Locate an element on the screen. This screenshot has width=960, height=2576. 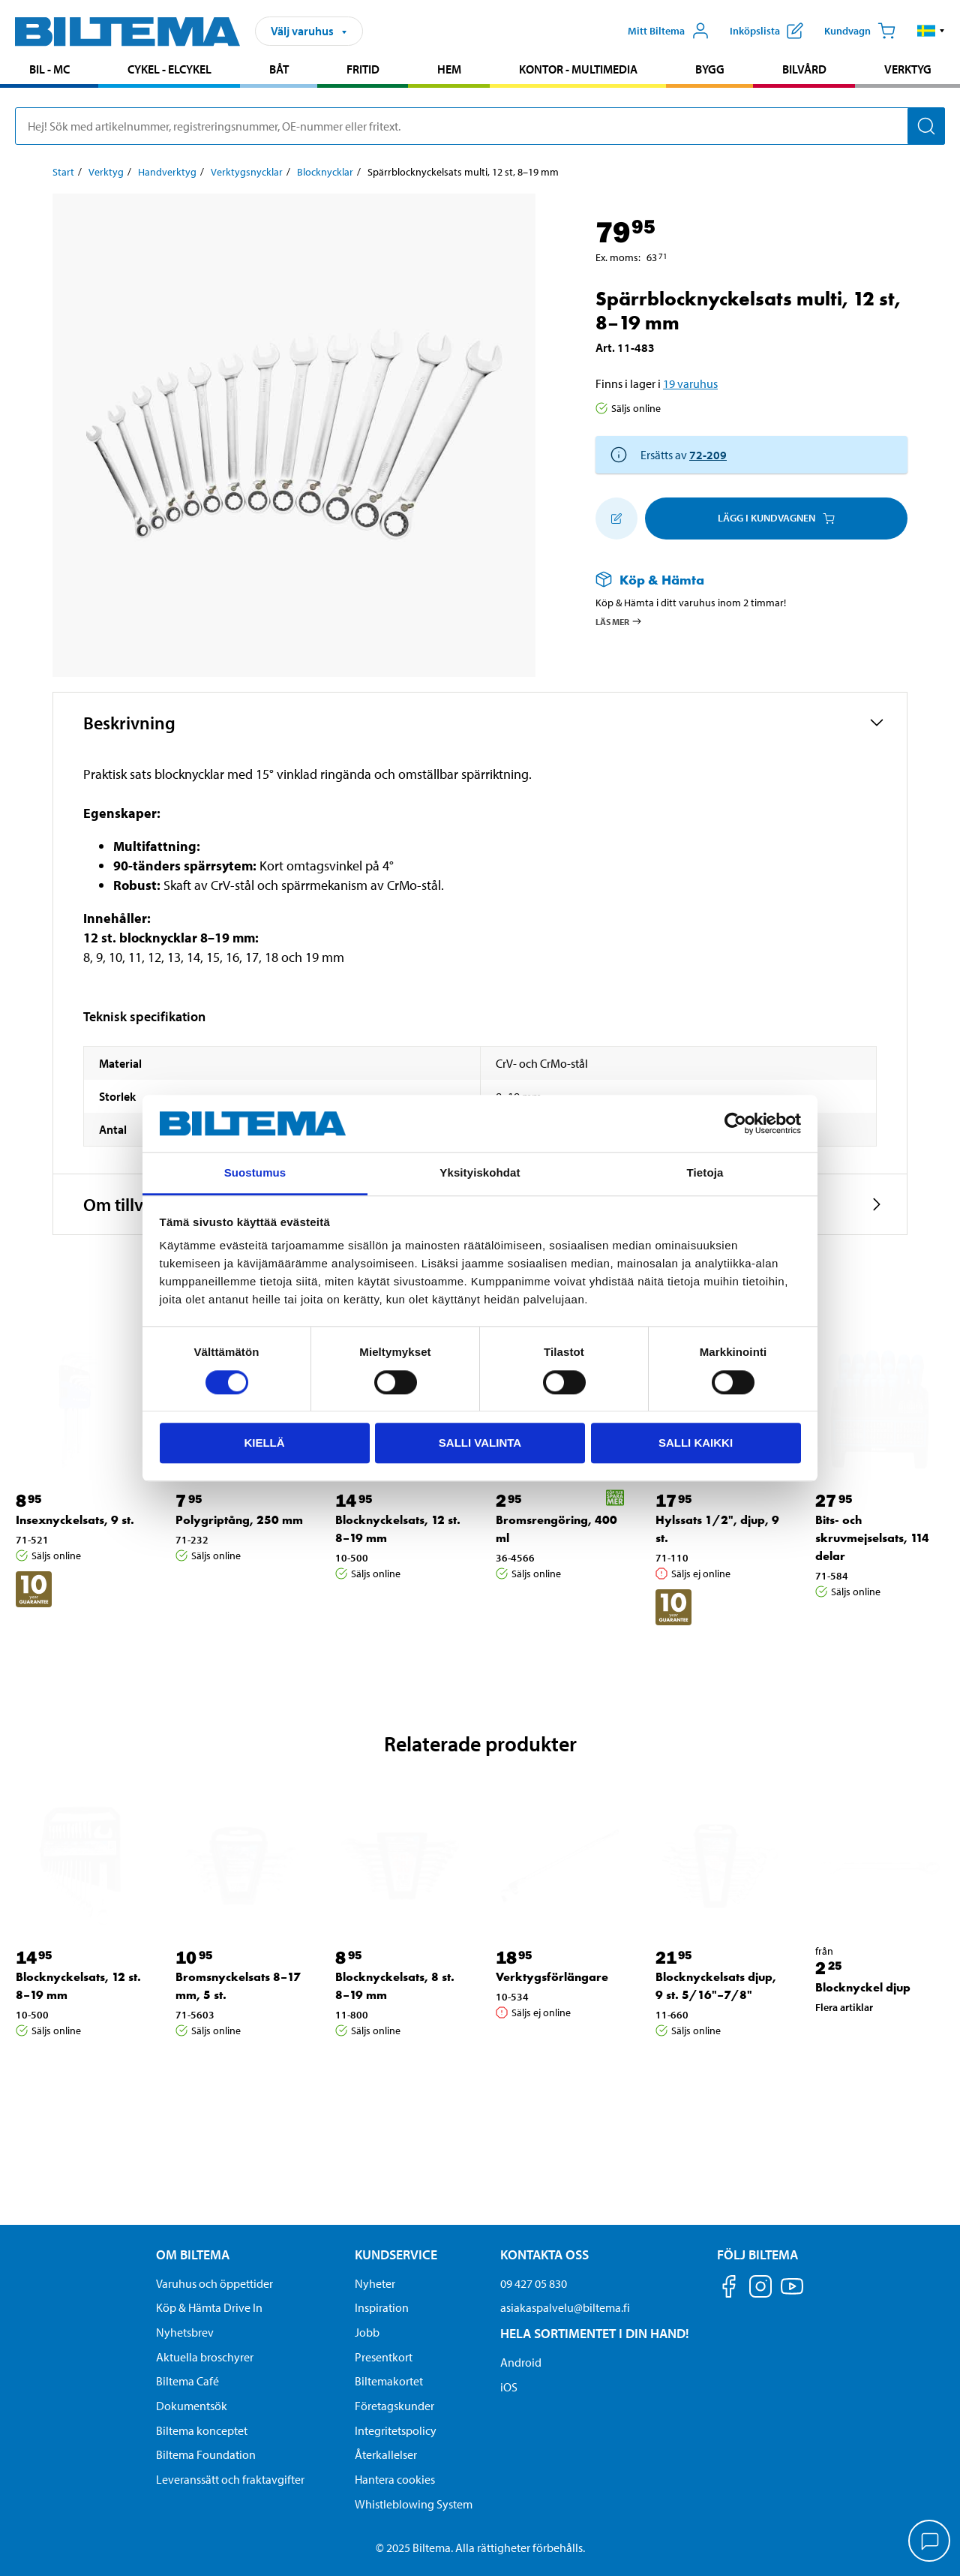
[search] is located at coordinates (480, 126).